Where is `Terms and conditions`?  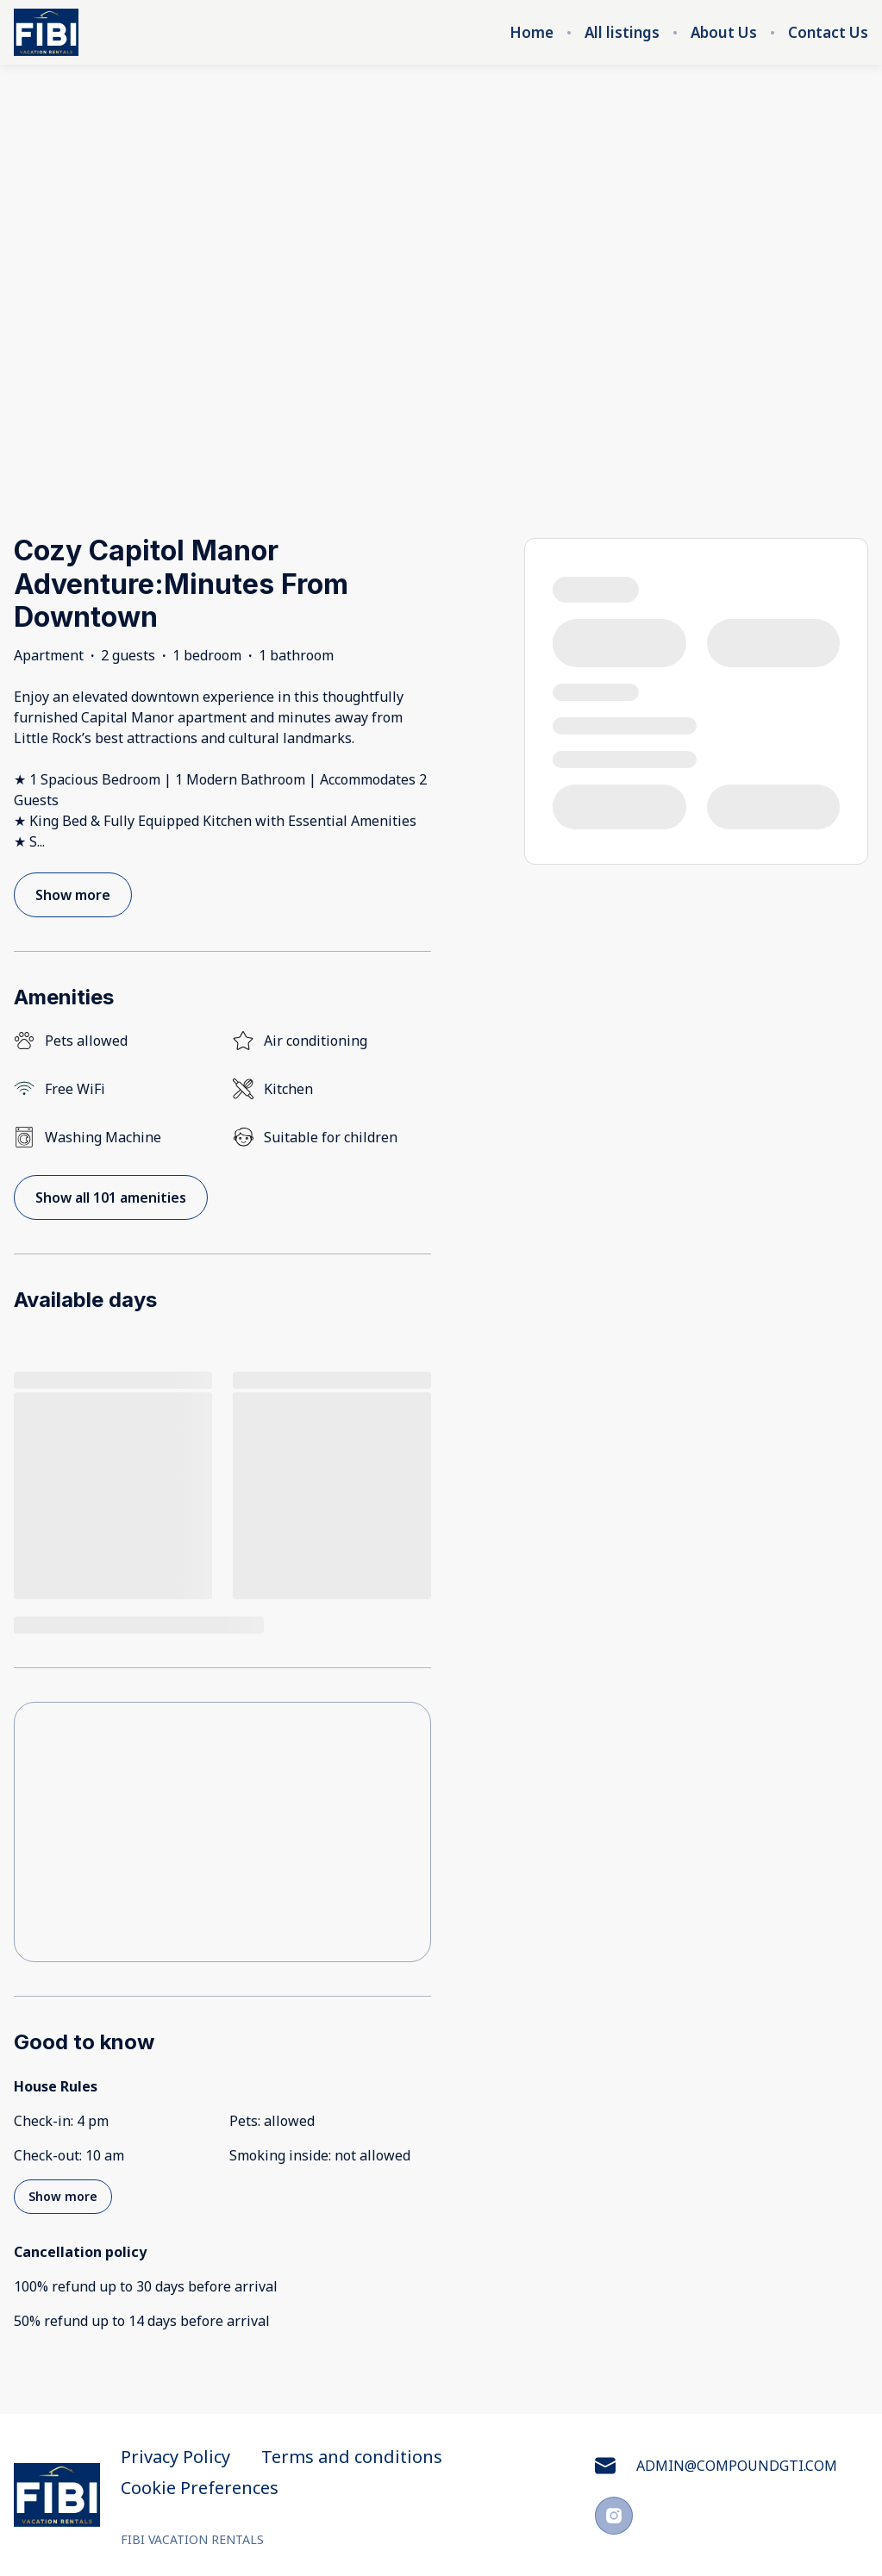
Terms and conditions is located at coordinates (351, 2457).